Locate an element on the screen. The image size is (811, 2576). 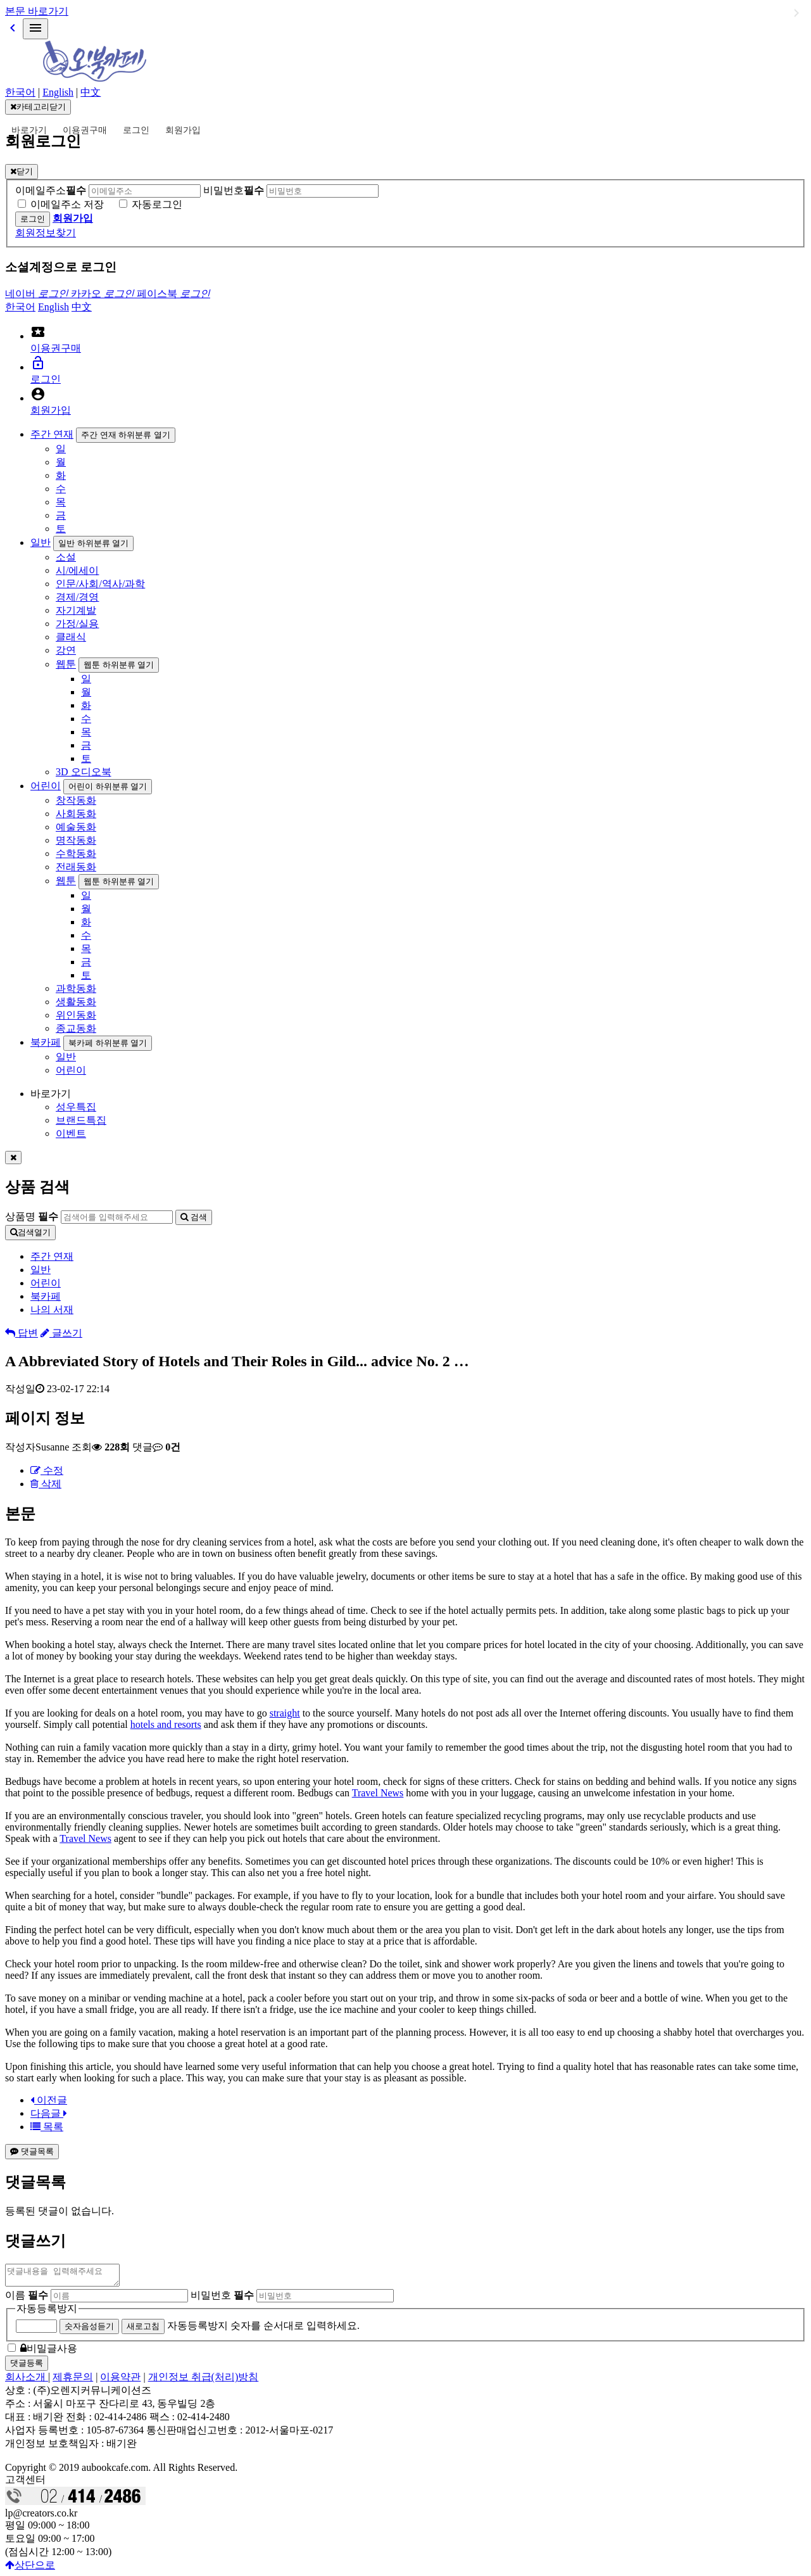
이메일주소 저장 is located at coordinates (67, 204).